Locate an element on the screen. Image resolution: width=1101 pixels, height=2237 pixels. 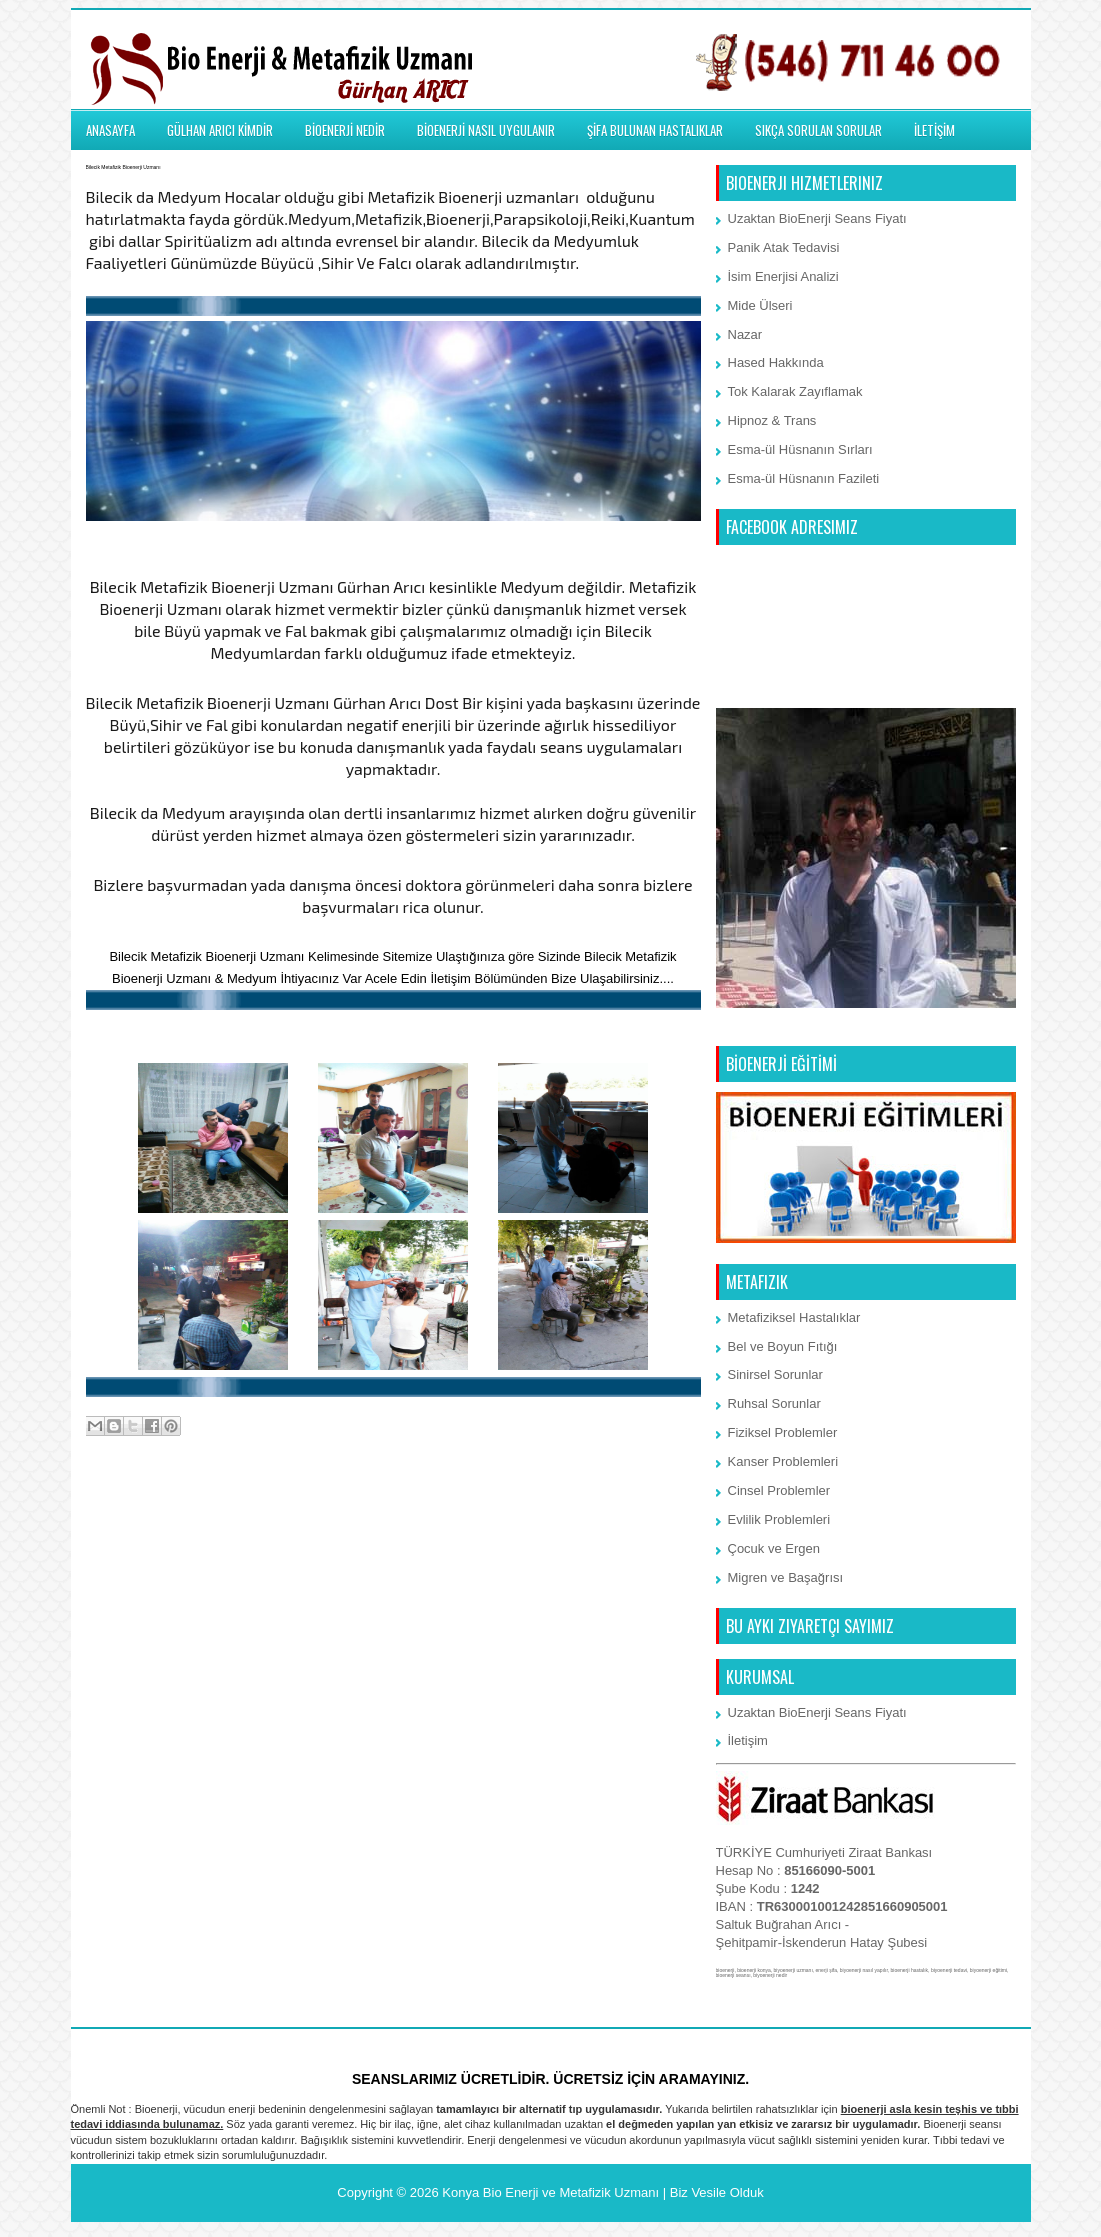
Sinirsel Sorunlar is located at coordinates (775, 1374).